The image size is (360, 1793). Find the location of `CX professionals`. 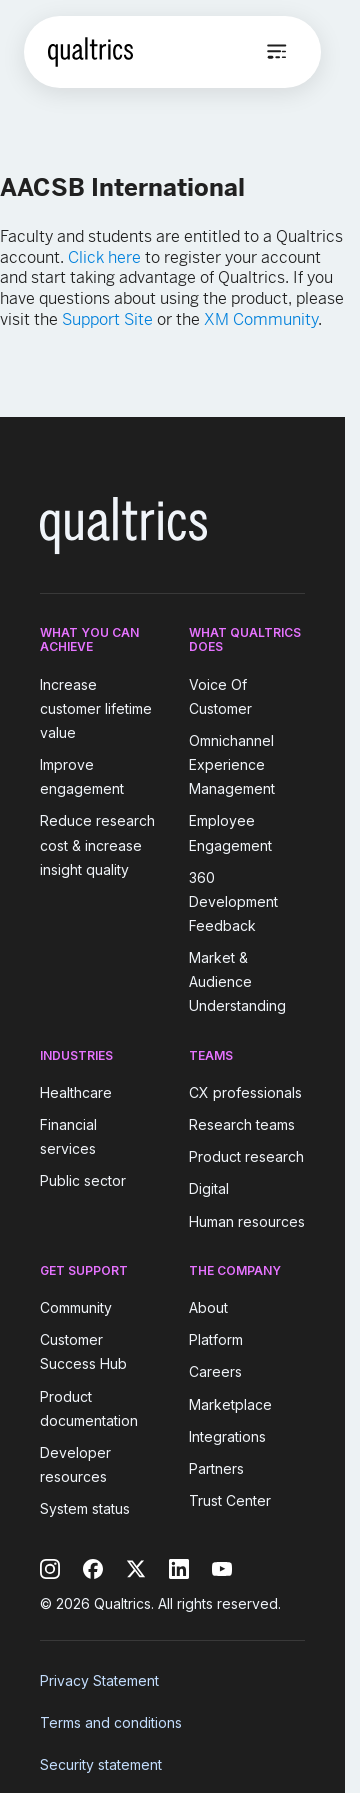

CX professionals is located at coordinates (245, 1092).